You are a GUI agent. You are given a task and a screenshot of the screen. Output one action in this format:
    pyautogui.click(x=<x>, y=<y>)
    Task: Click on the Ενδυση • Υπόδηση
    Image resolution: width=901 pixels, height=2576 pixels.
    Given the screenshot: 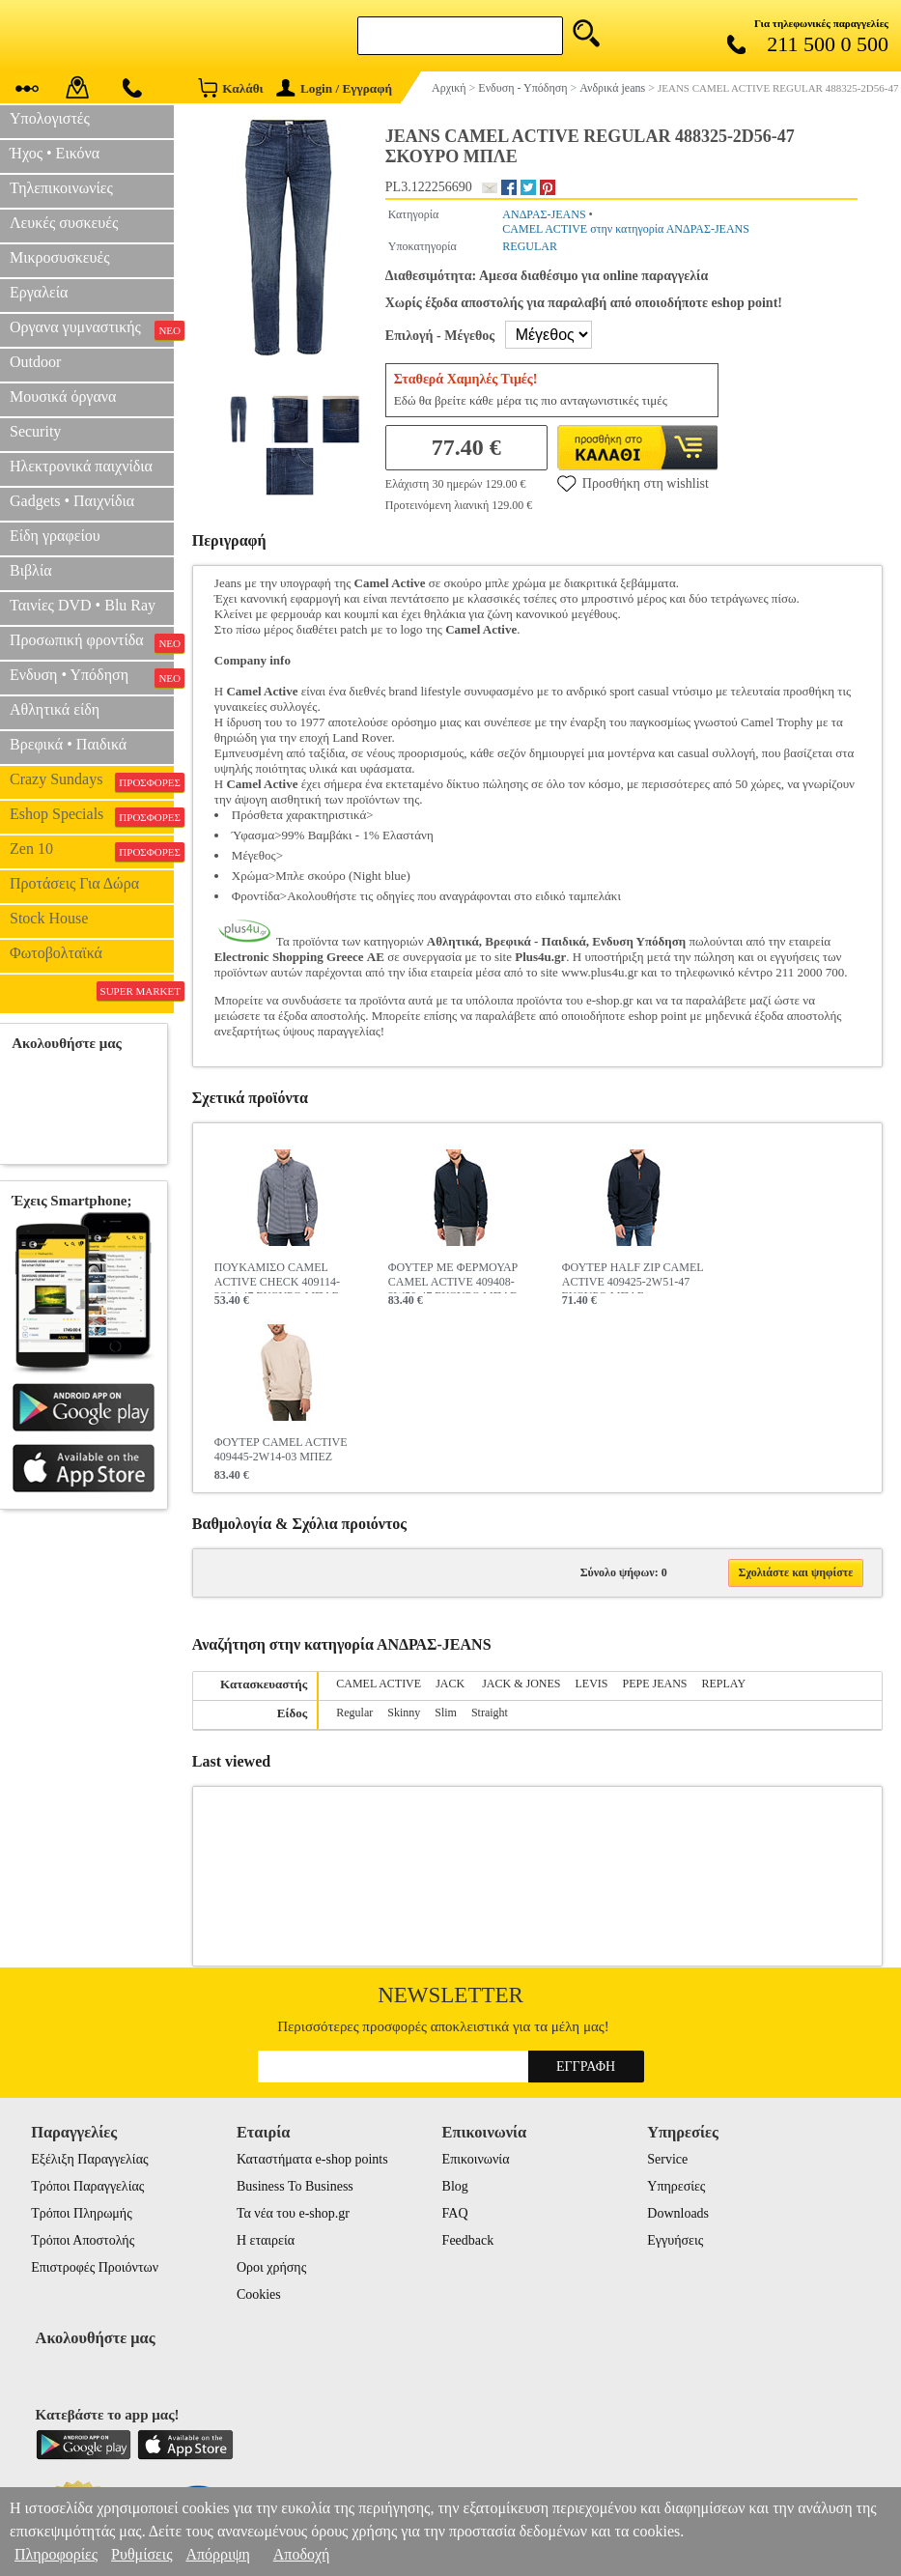 What is the action you would take?
    pyautogui.click(x=92, y=677)
    